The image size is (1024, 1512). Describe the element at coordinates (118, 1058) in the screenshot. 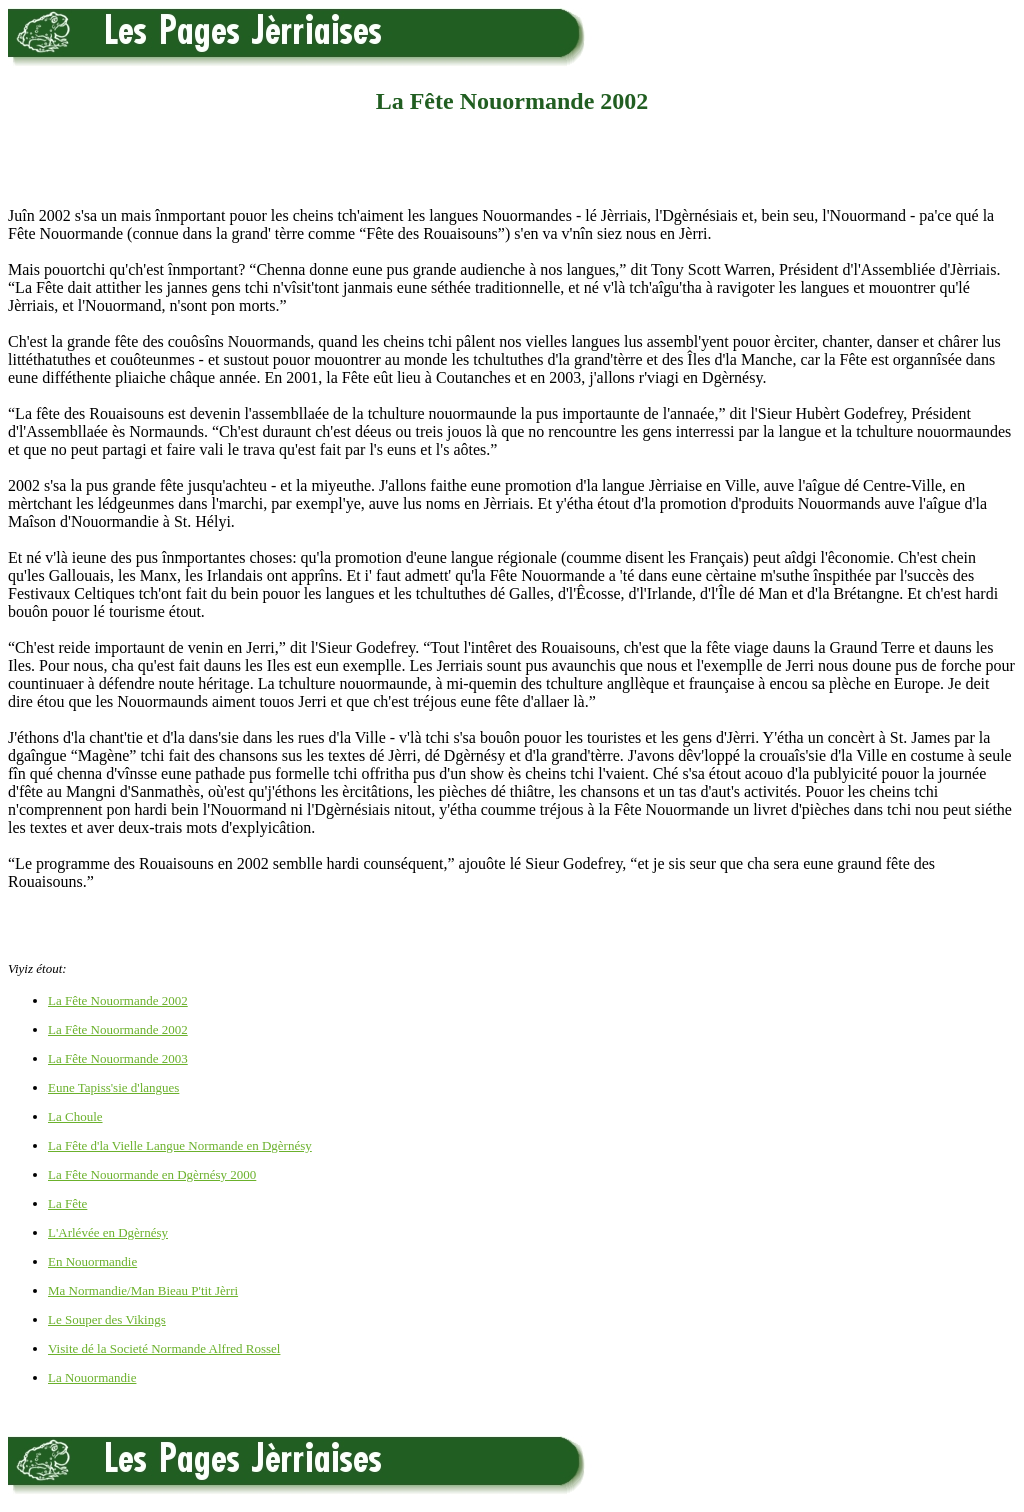

I see `La Fête Nouormande 2003` at that location.